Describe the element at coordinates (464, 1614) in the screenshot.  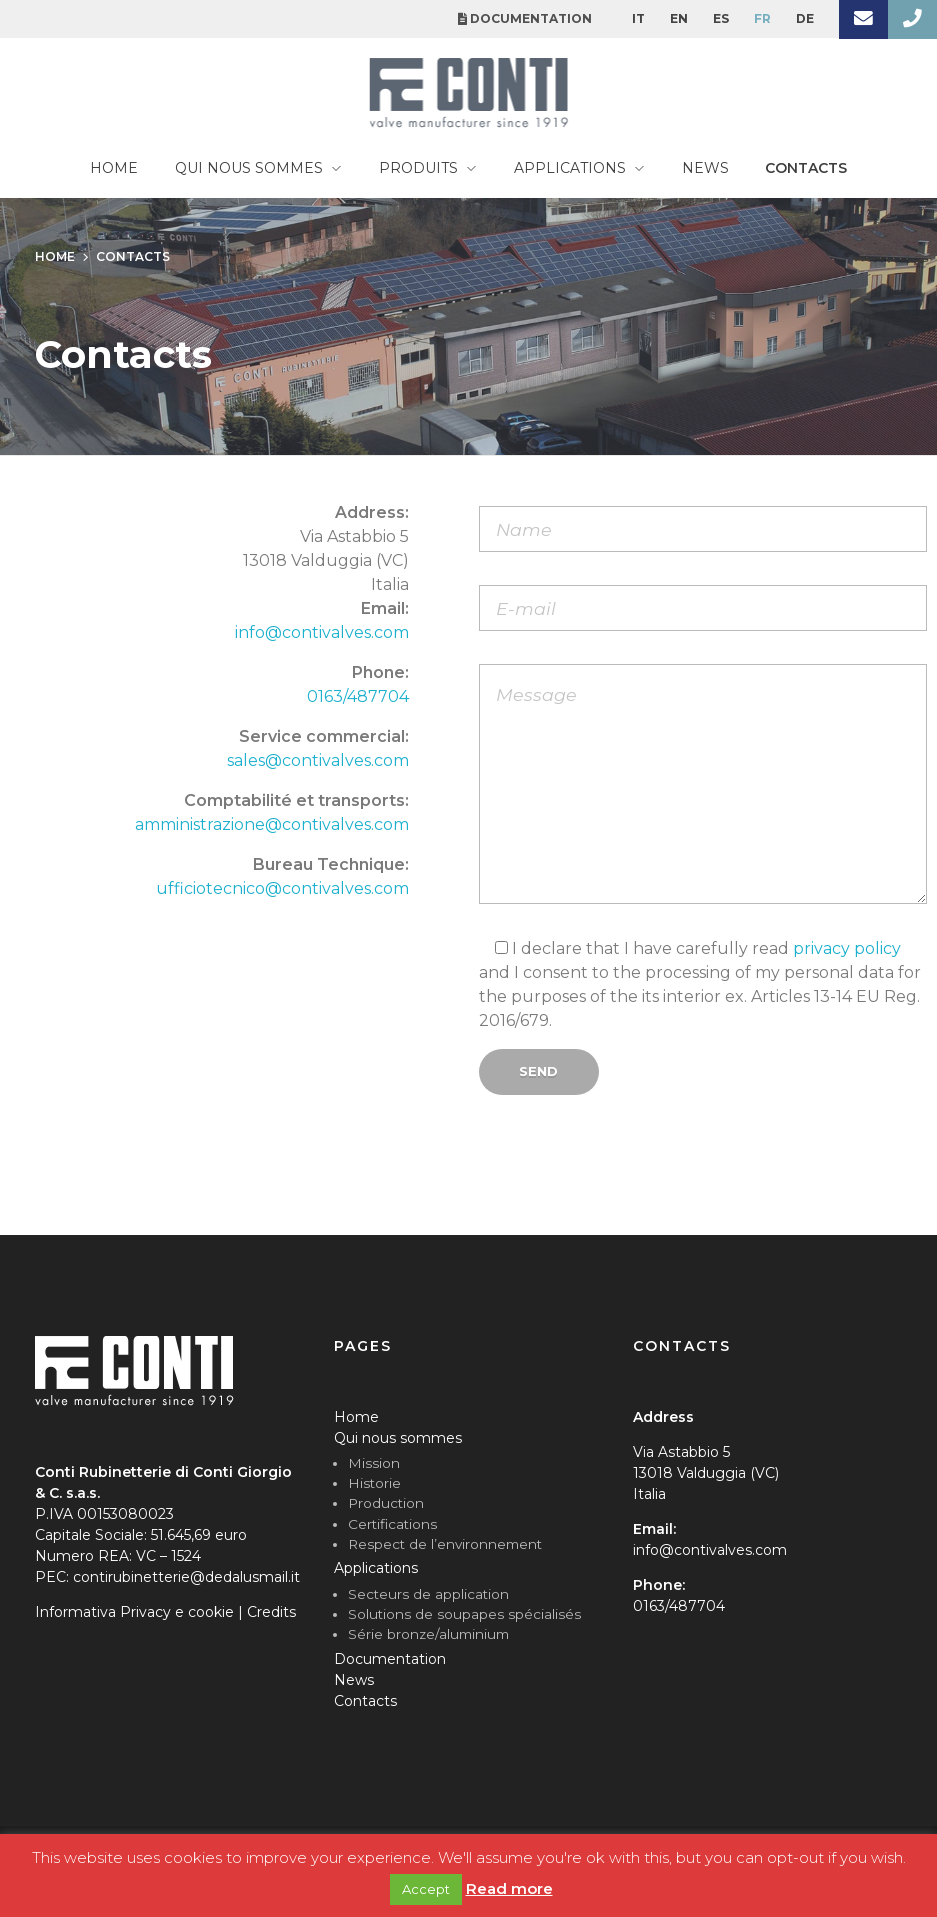
I see `Solutions de soupapes spécialisés` at that location.